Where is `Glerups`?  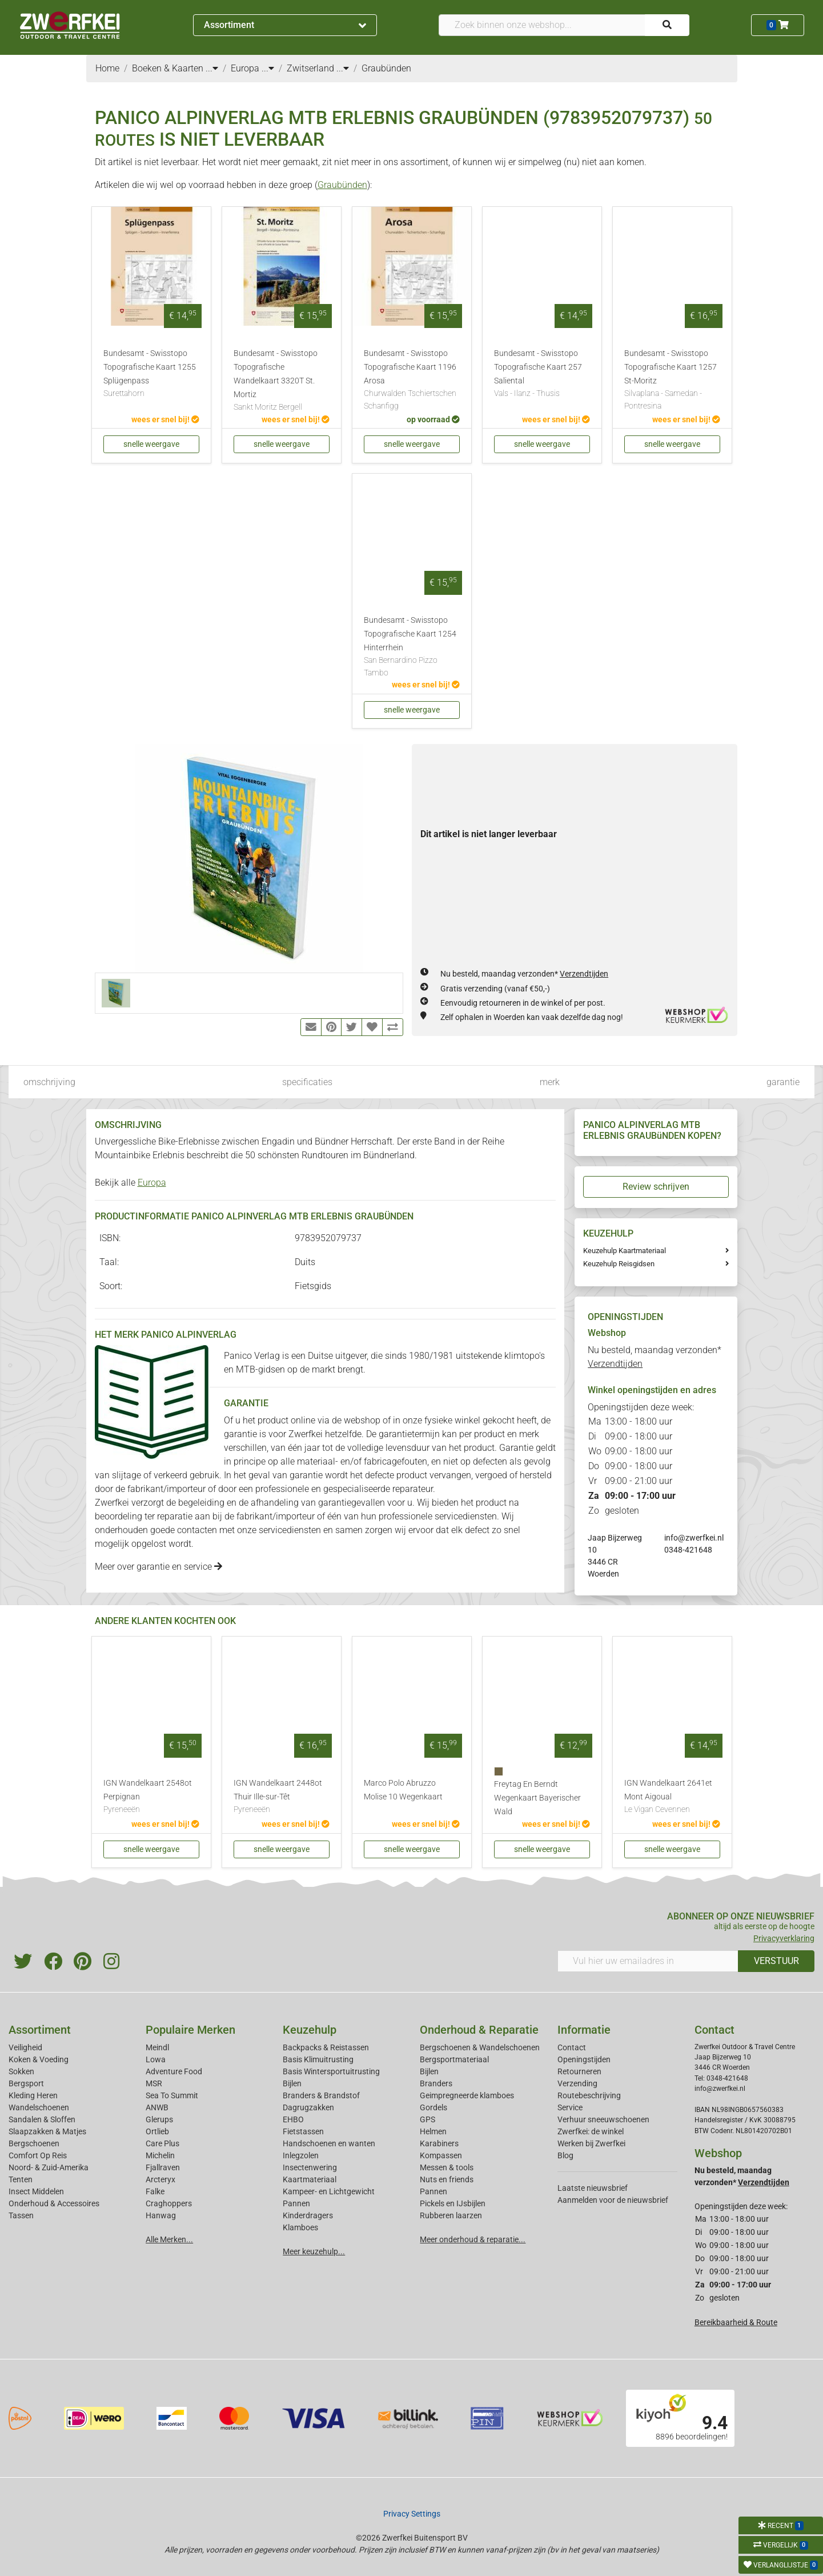 Glerups is located at coordinates (159, 2119).